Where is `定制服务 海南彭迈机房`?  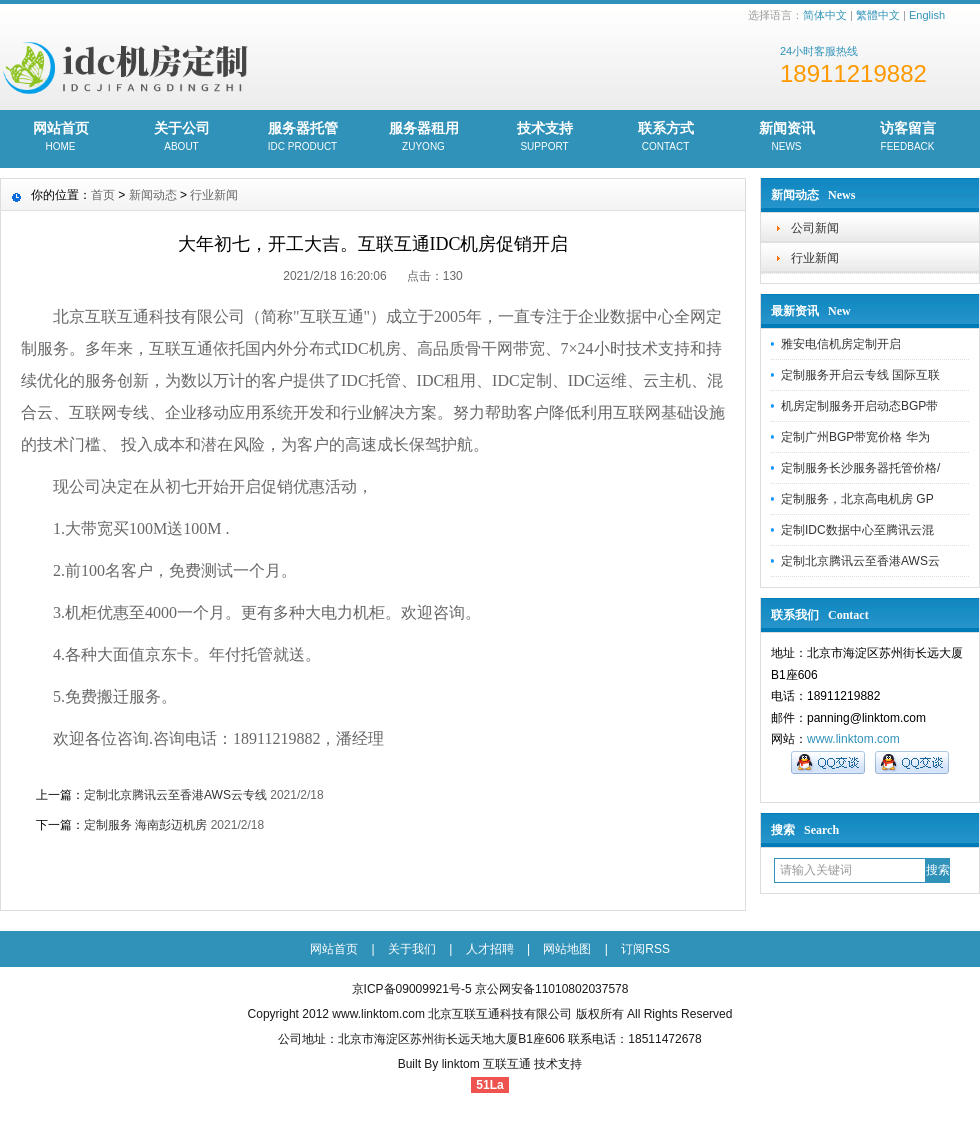 定制服务 海南彭迈机房 is located at coordinates (145, 825).